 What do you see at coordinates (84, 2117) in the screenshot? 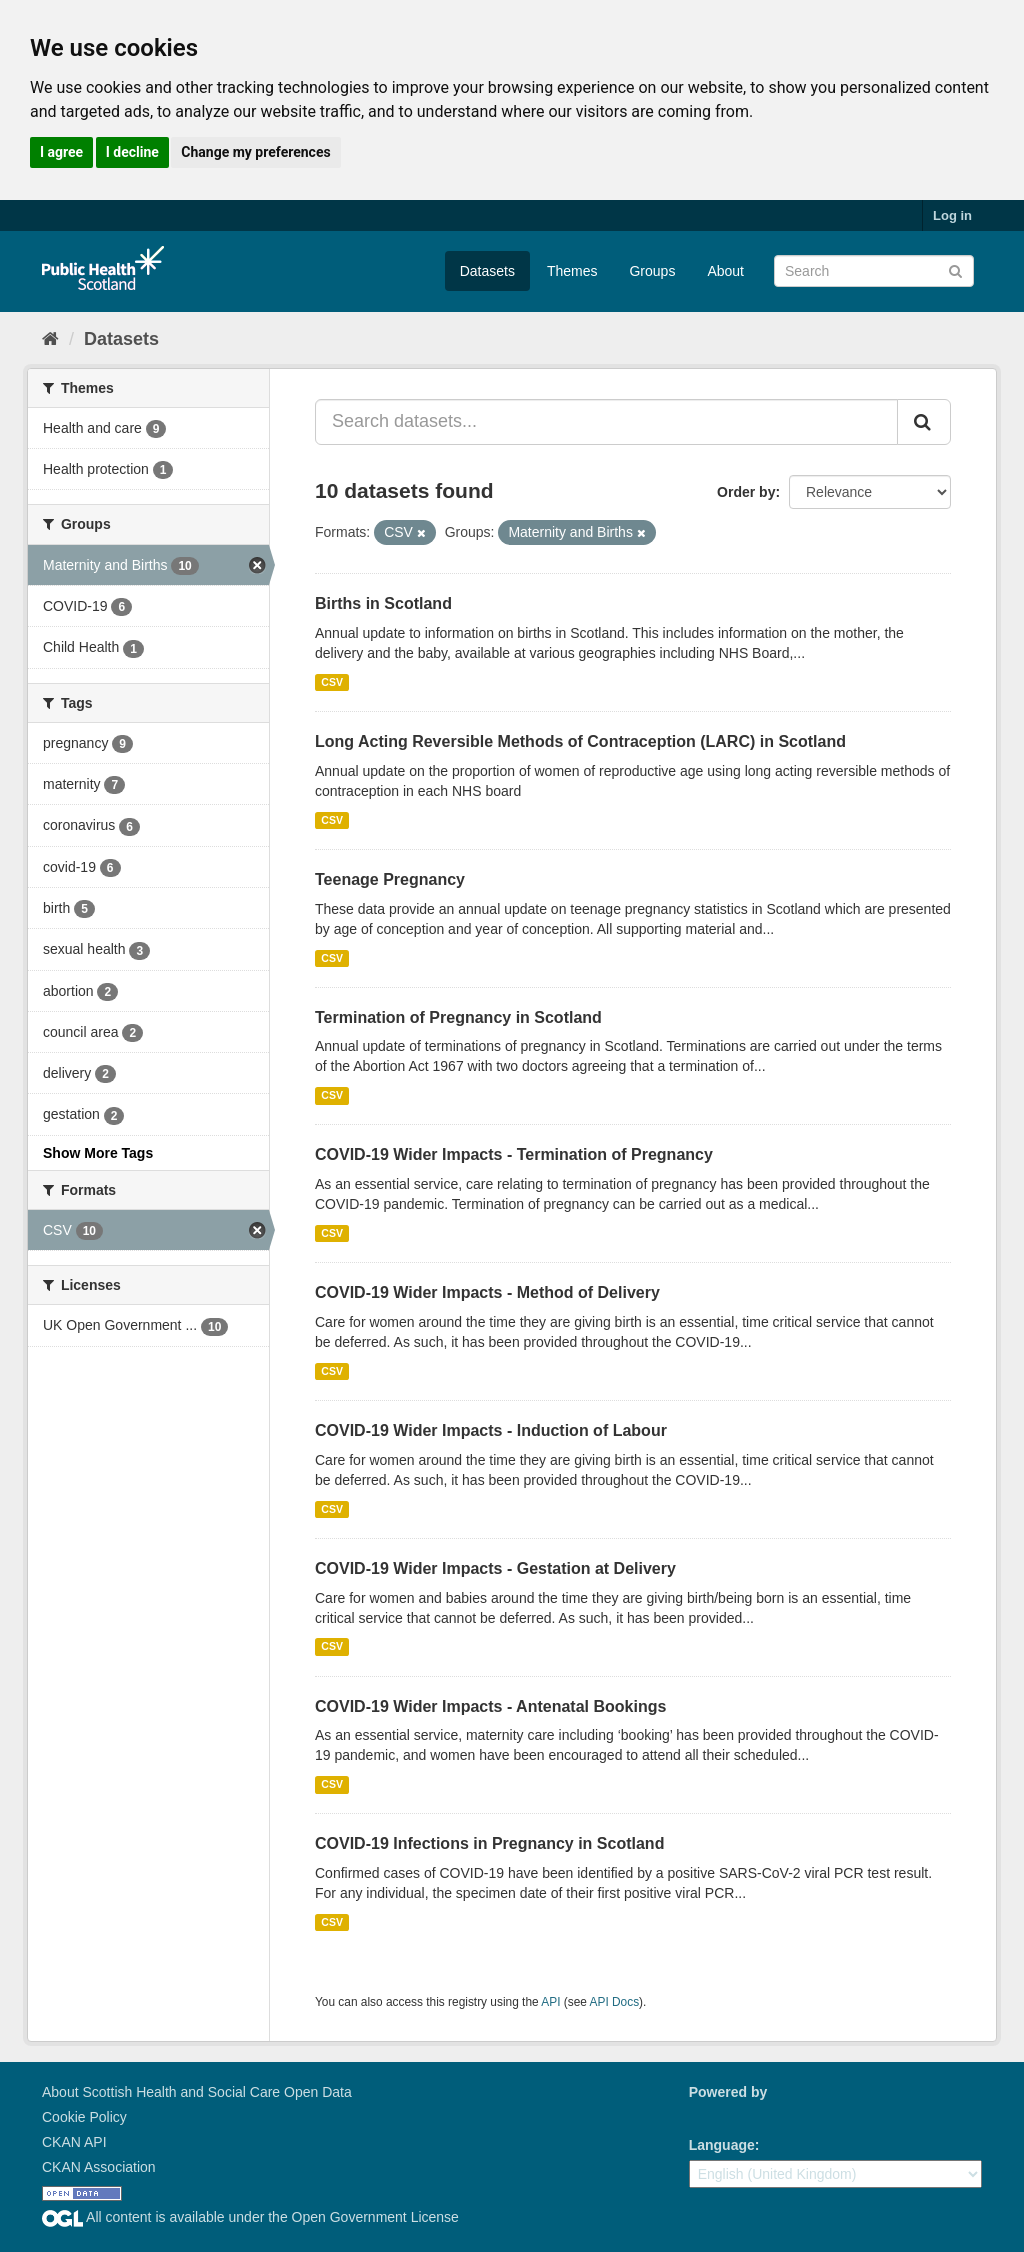
I see `Cookie Policy` at bounding box center [84, 2117].